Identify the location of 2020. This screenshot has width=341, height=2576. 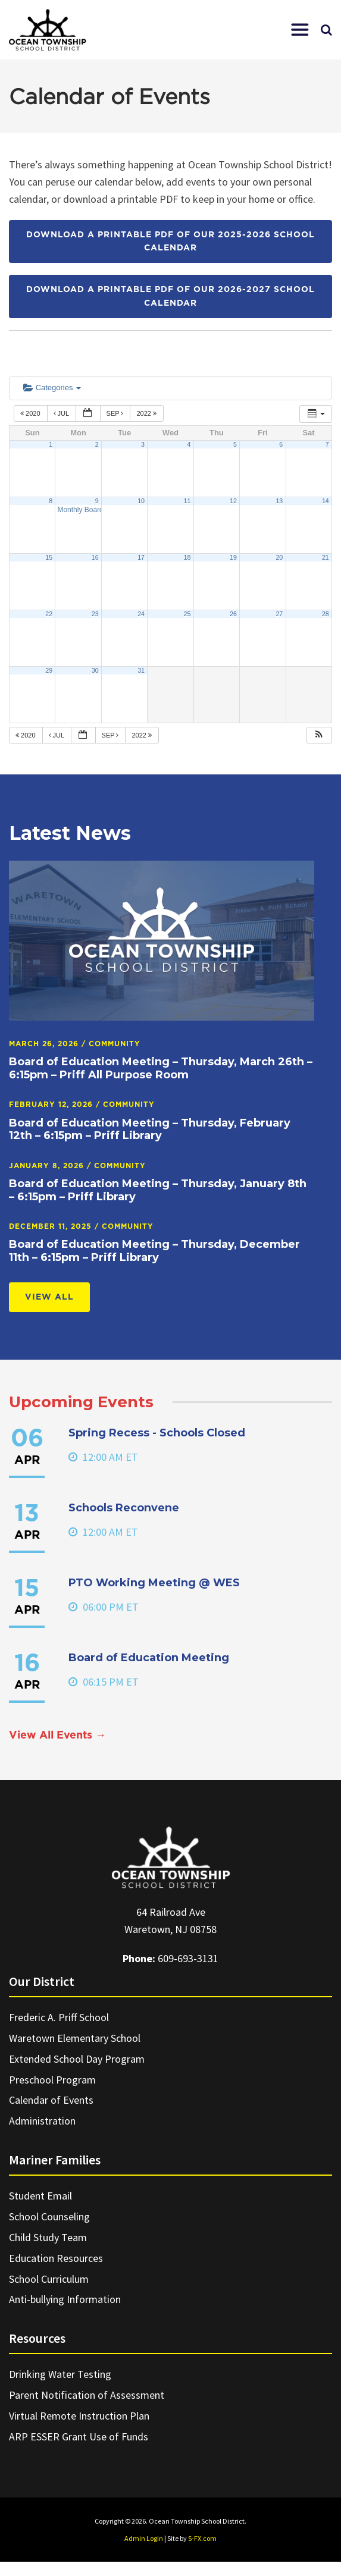
(31, 413).